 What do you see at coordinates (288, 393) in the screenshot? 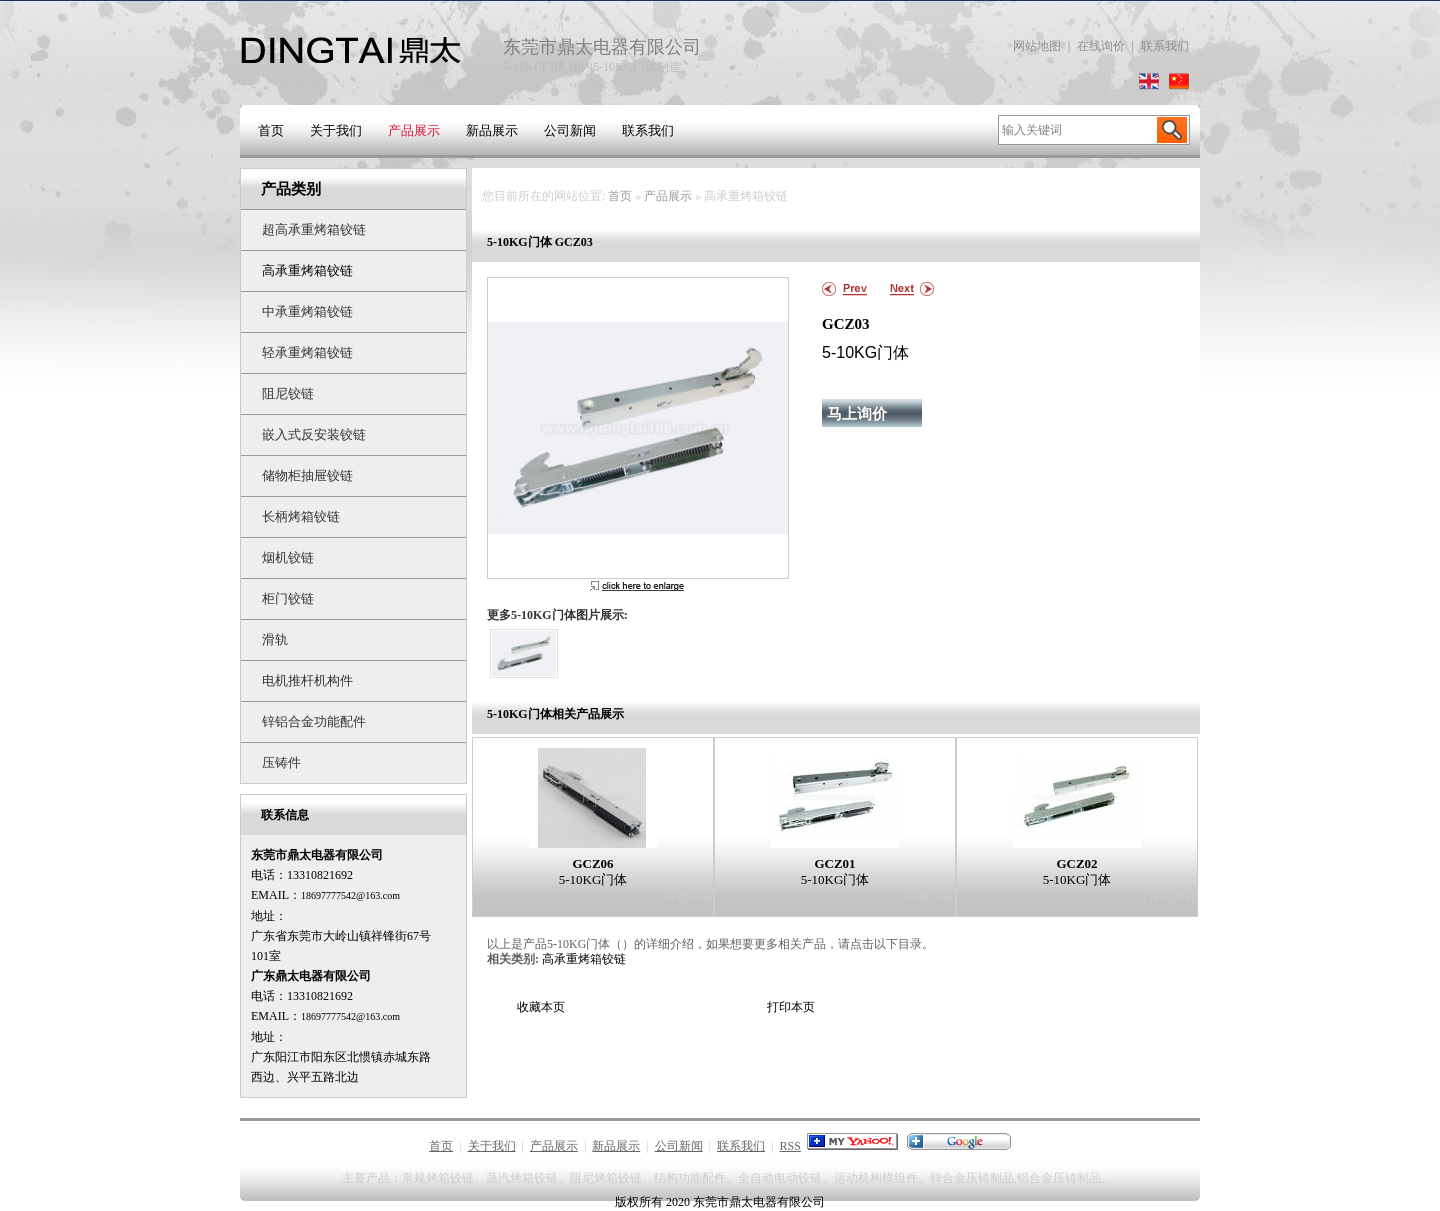
I see `阻尼铰链` at bounding box center [288, 393].